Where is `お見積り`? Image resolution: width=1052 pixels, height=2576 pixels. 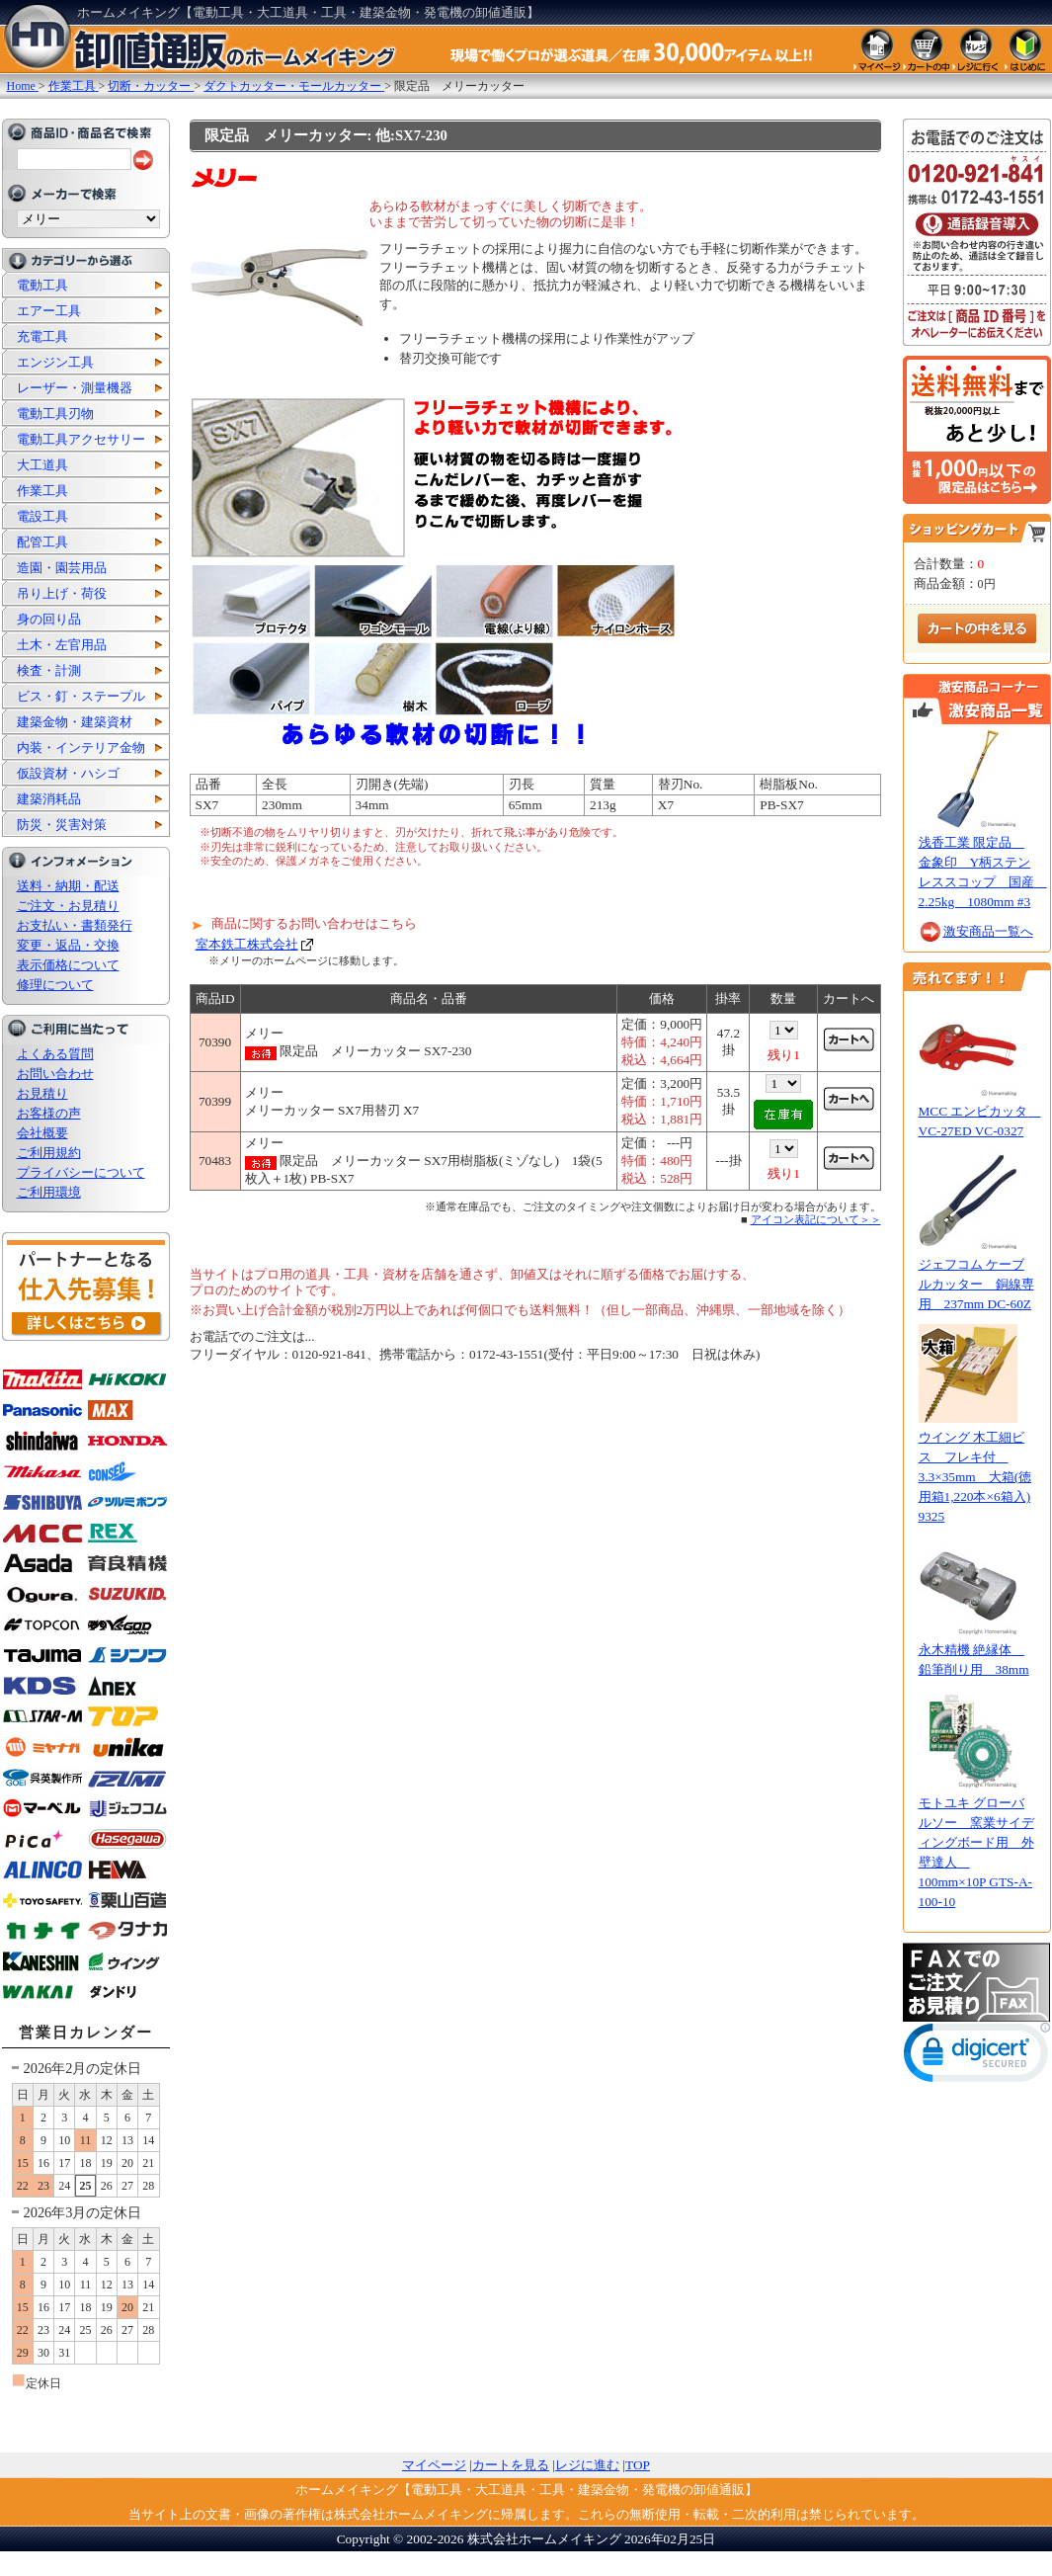 お見積り is located at coordinates (42, 1093).